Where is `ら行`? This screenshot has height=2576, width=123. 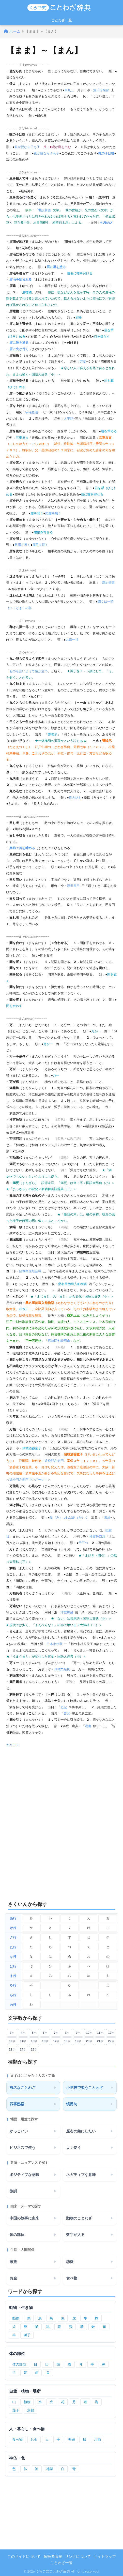
ら行 is located at coordinates (13, 1995).